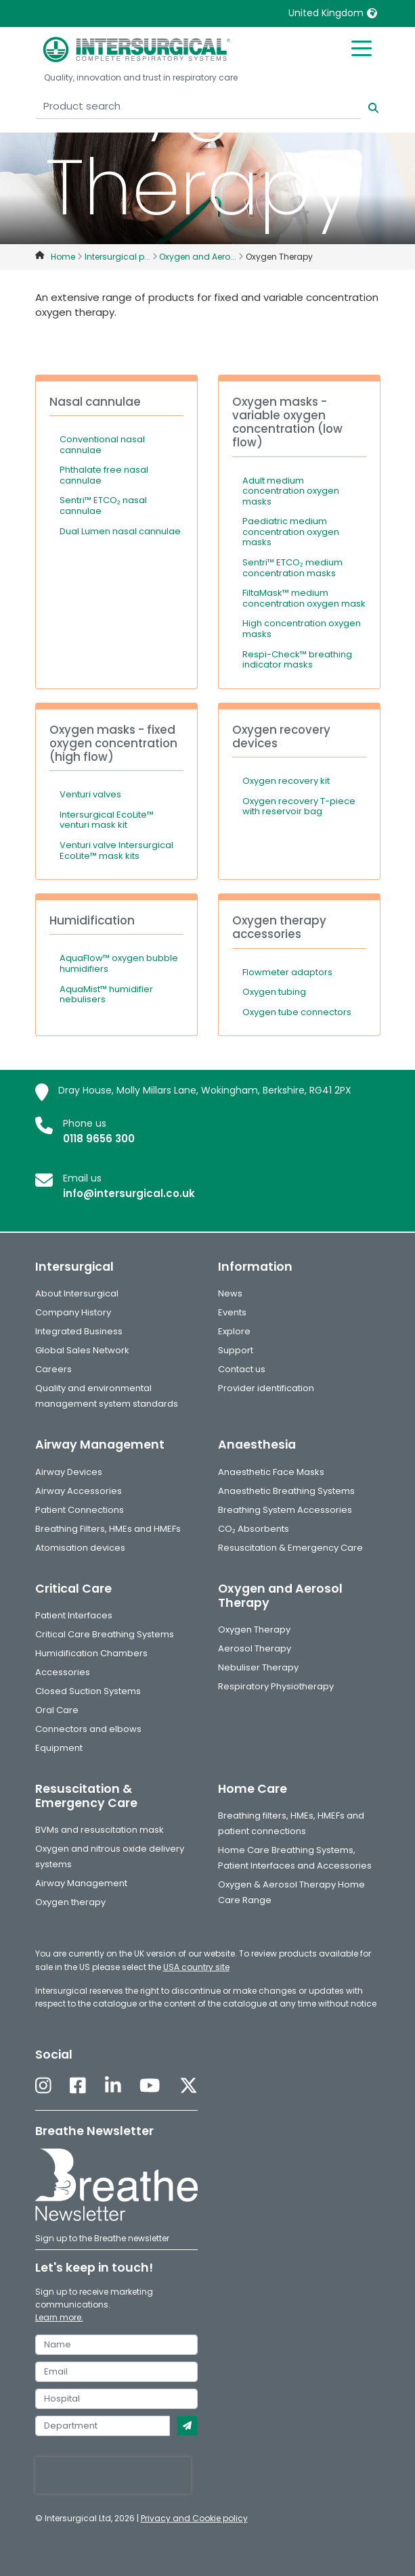 This screenshot has height=2576, width=415. I want to click on Integrated Business, so click(79, 1331).